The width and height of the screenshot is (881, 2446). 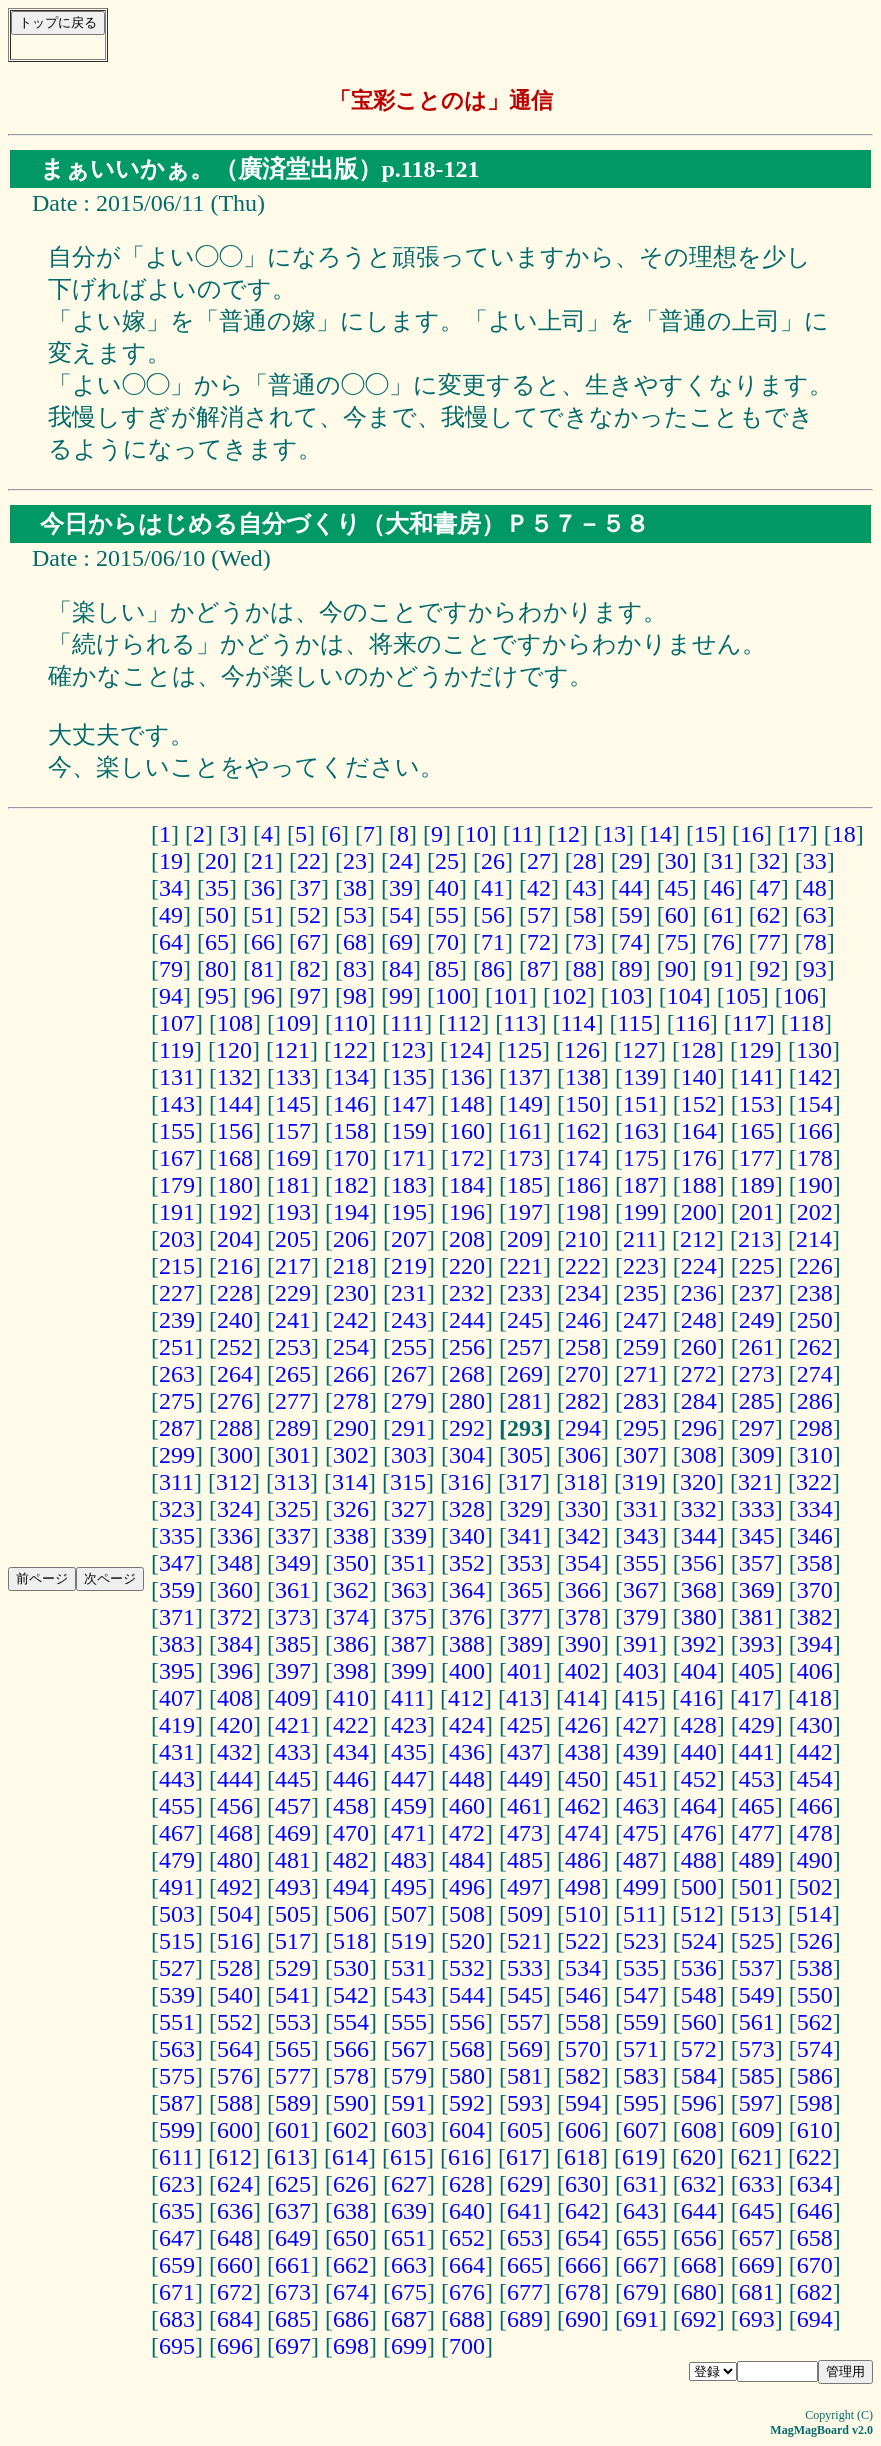 I want to click on 679, so click(x=641, y=2292).